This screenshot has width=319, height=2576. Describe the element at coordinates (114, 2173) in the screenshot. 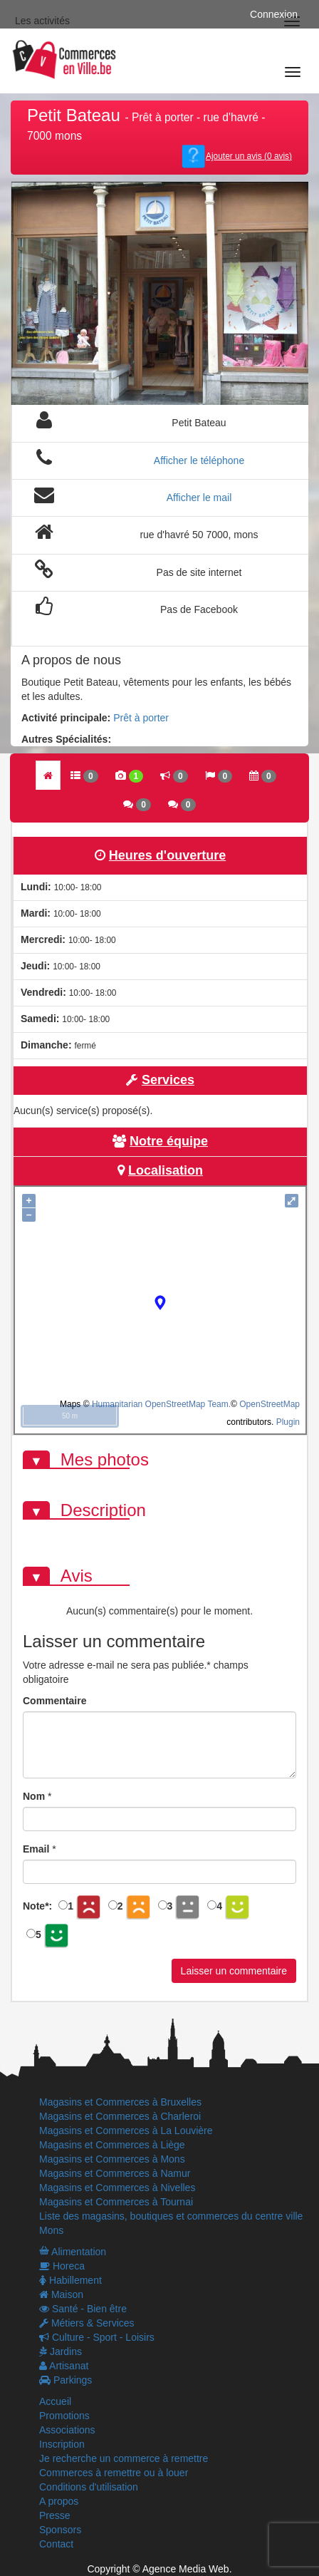

I see `Magasins et Commerces à Namur` at that location.